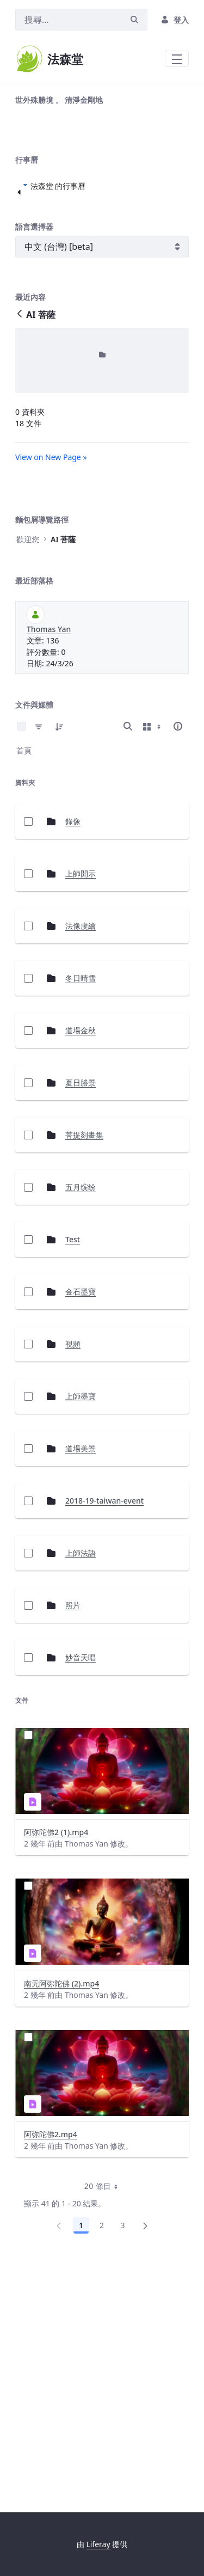 The image size is (204, 2576). What do you see at coordinates (73, 1840) in the screenshot?
I see `照片` at bounding box center [73, 1840].